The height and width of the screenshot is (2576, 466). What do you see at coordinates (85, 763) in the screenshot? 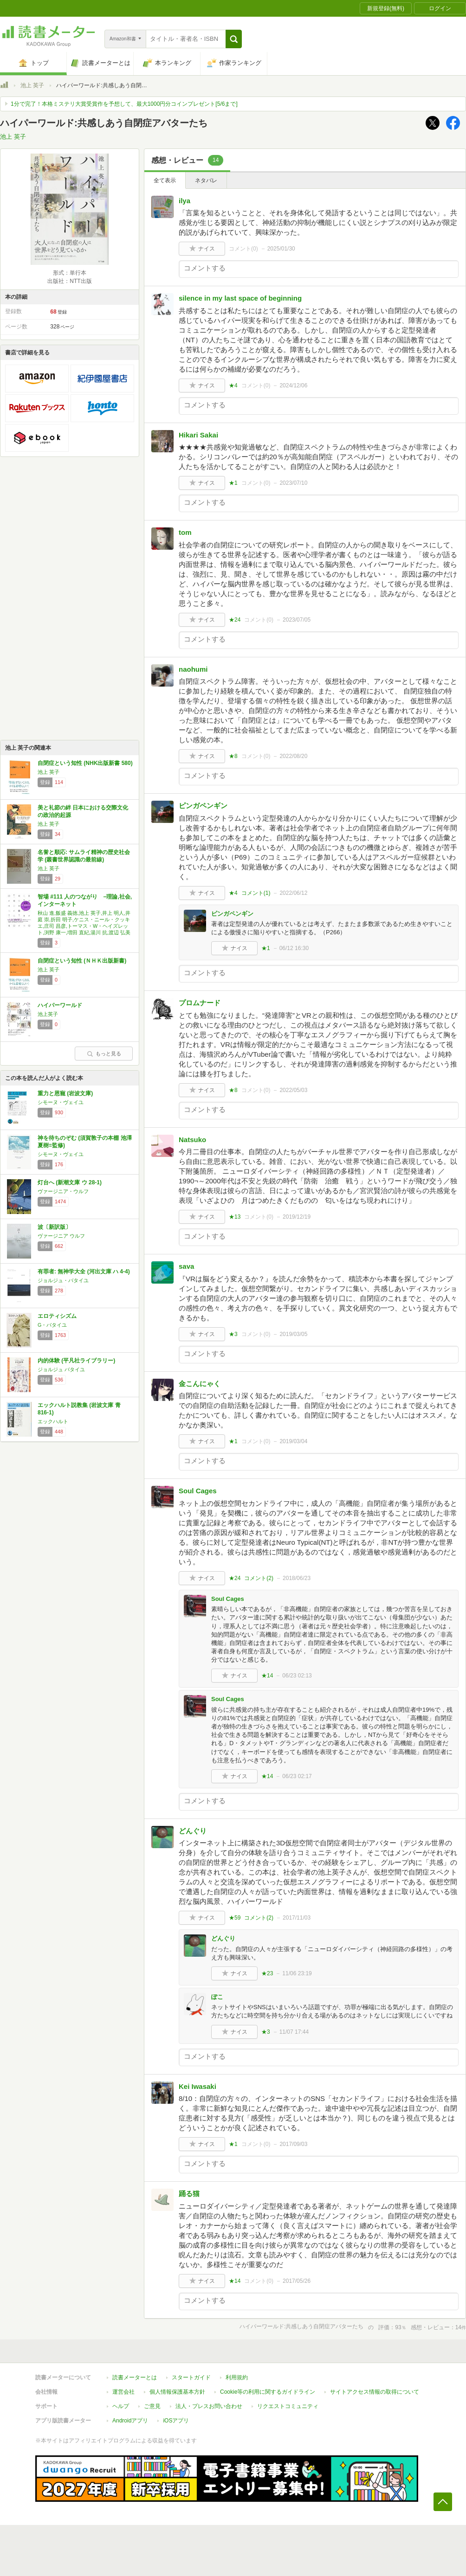
I see `自閉症という知性 (NHK出版新書 580)` at bounding box center [85, 763].